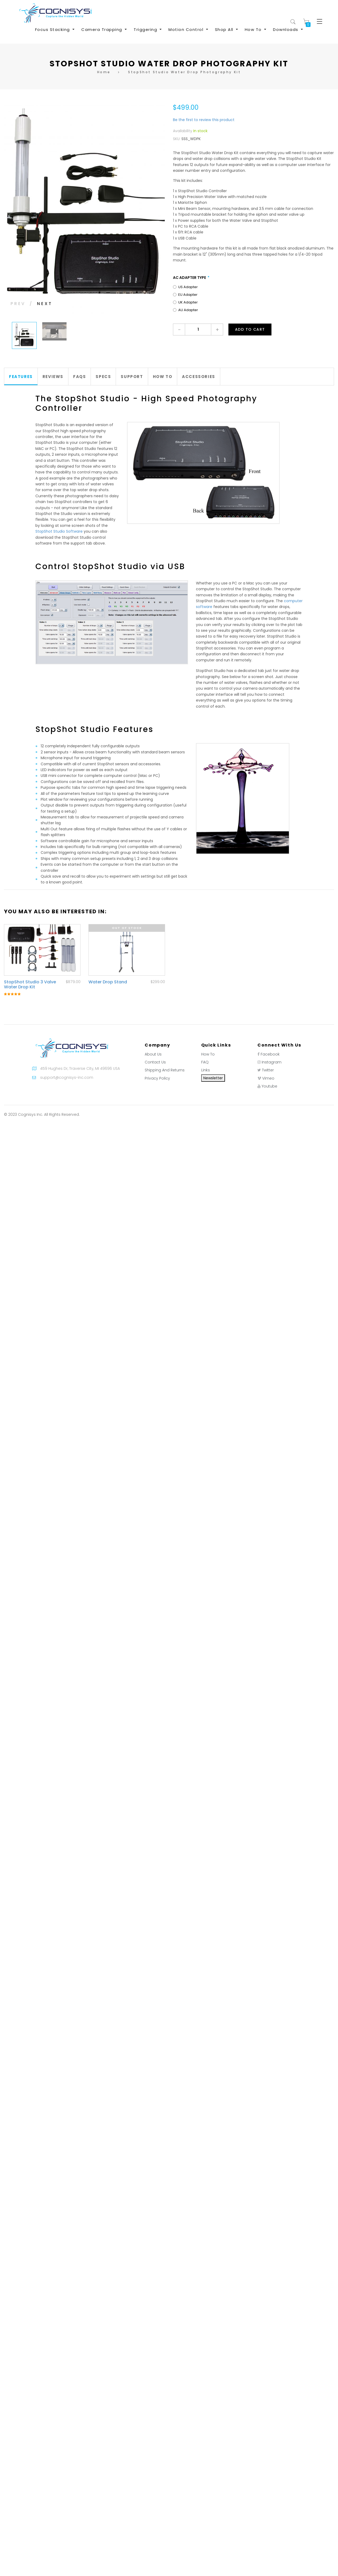 The image size is (338, 2576). What do you see at coordinates (205, 1062) in the screenshot?
I see `FAQ` at bounding box center [205, 1062].